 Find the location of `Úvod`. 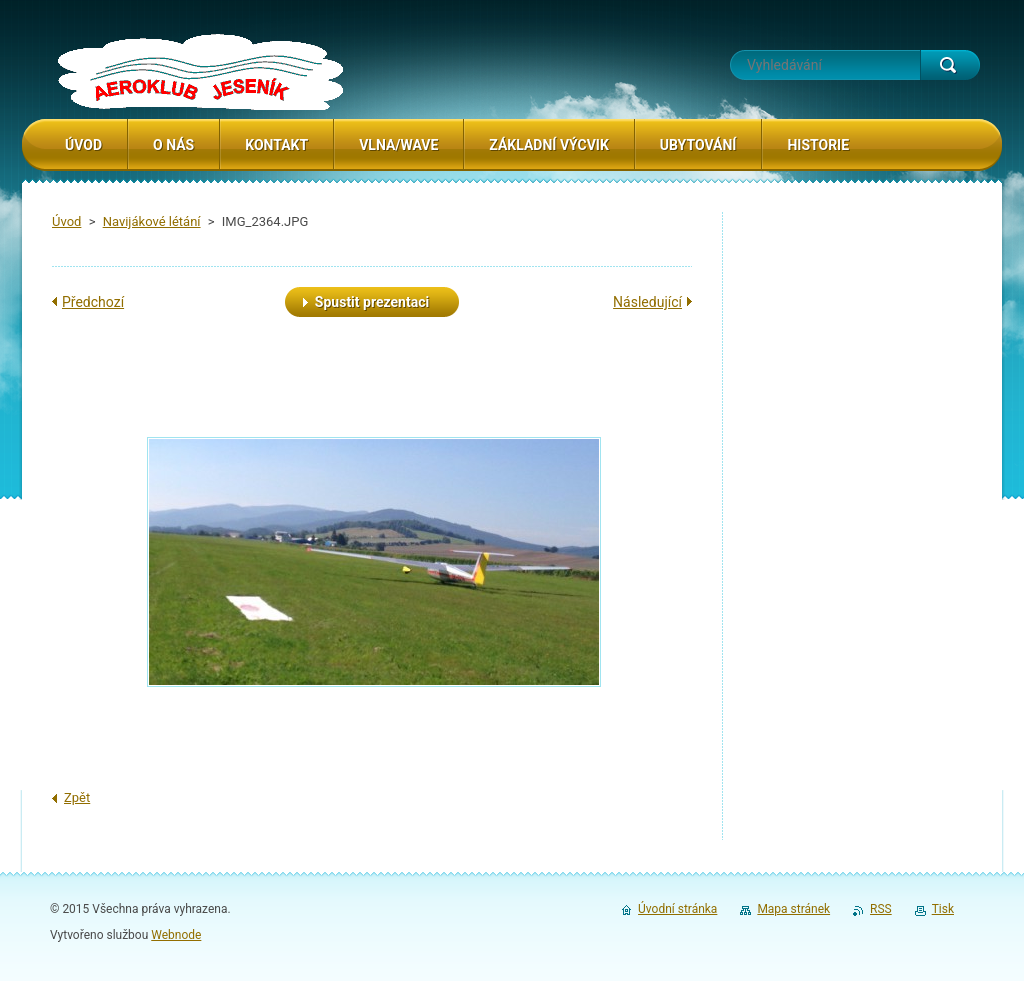

Úvod is located at coordinates (66, 221).